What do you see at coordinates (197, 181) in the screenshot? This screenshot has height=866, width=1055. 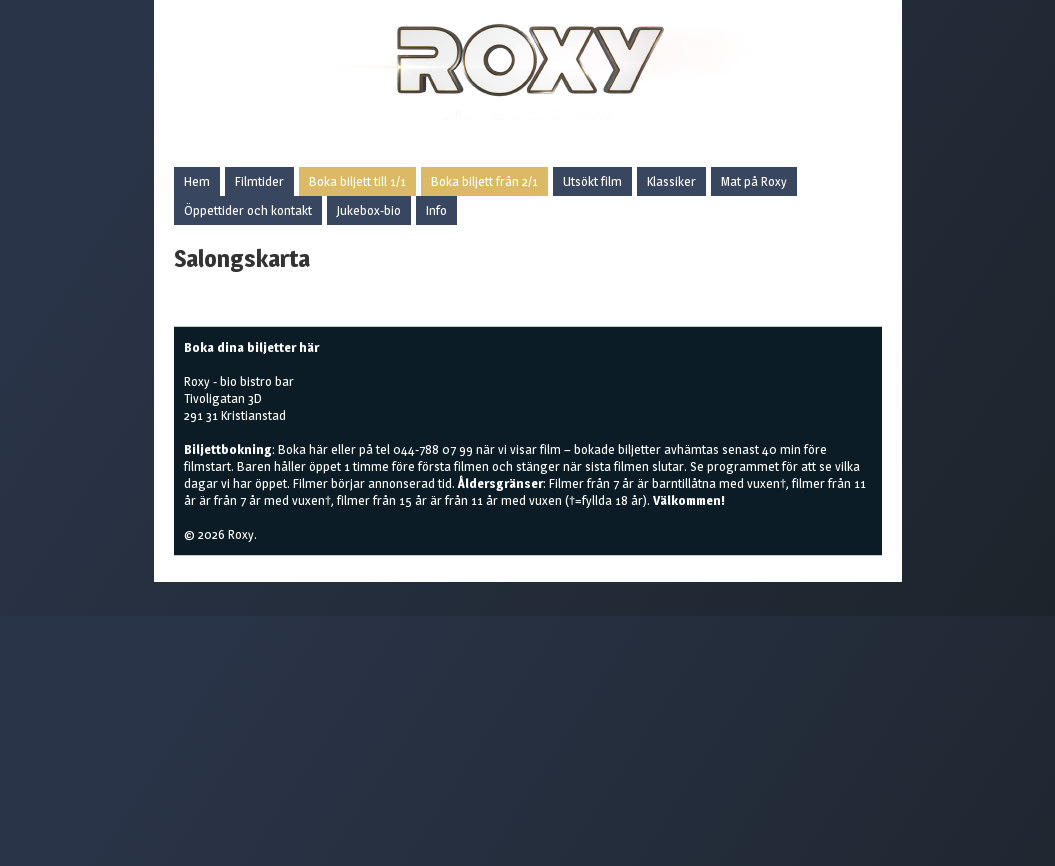 I see `Hem` at bounding box center [197, 181].